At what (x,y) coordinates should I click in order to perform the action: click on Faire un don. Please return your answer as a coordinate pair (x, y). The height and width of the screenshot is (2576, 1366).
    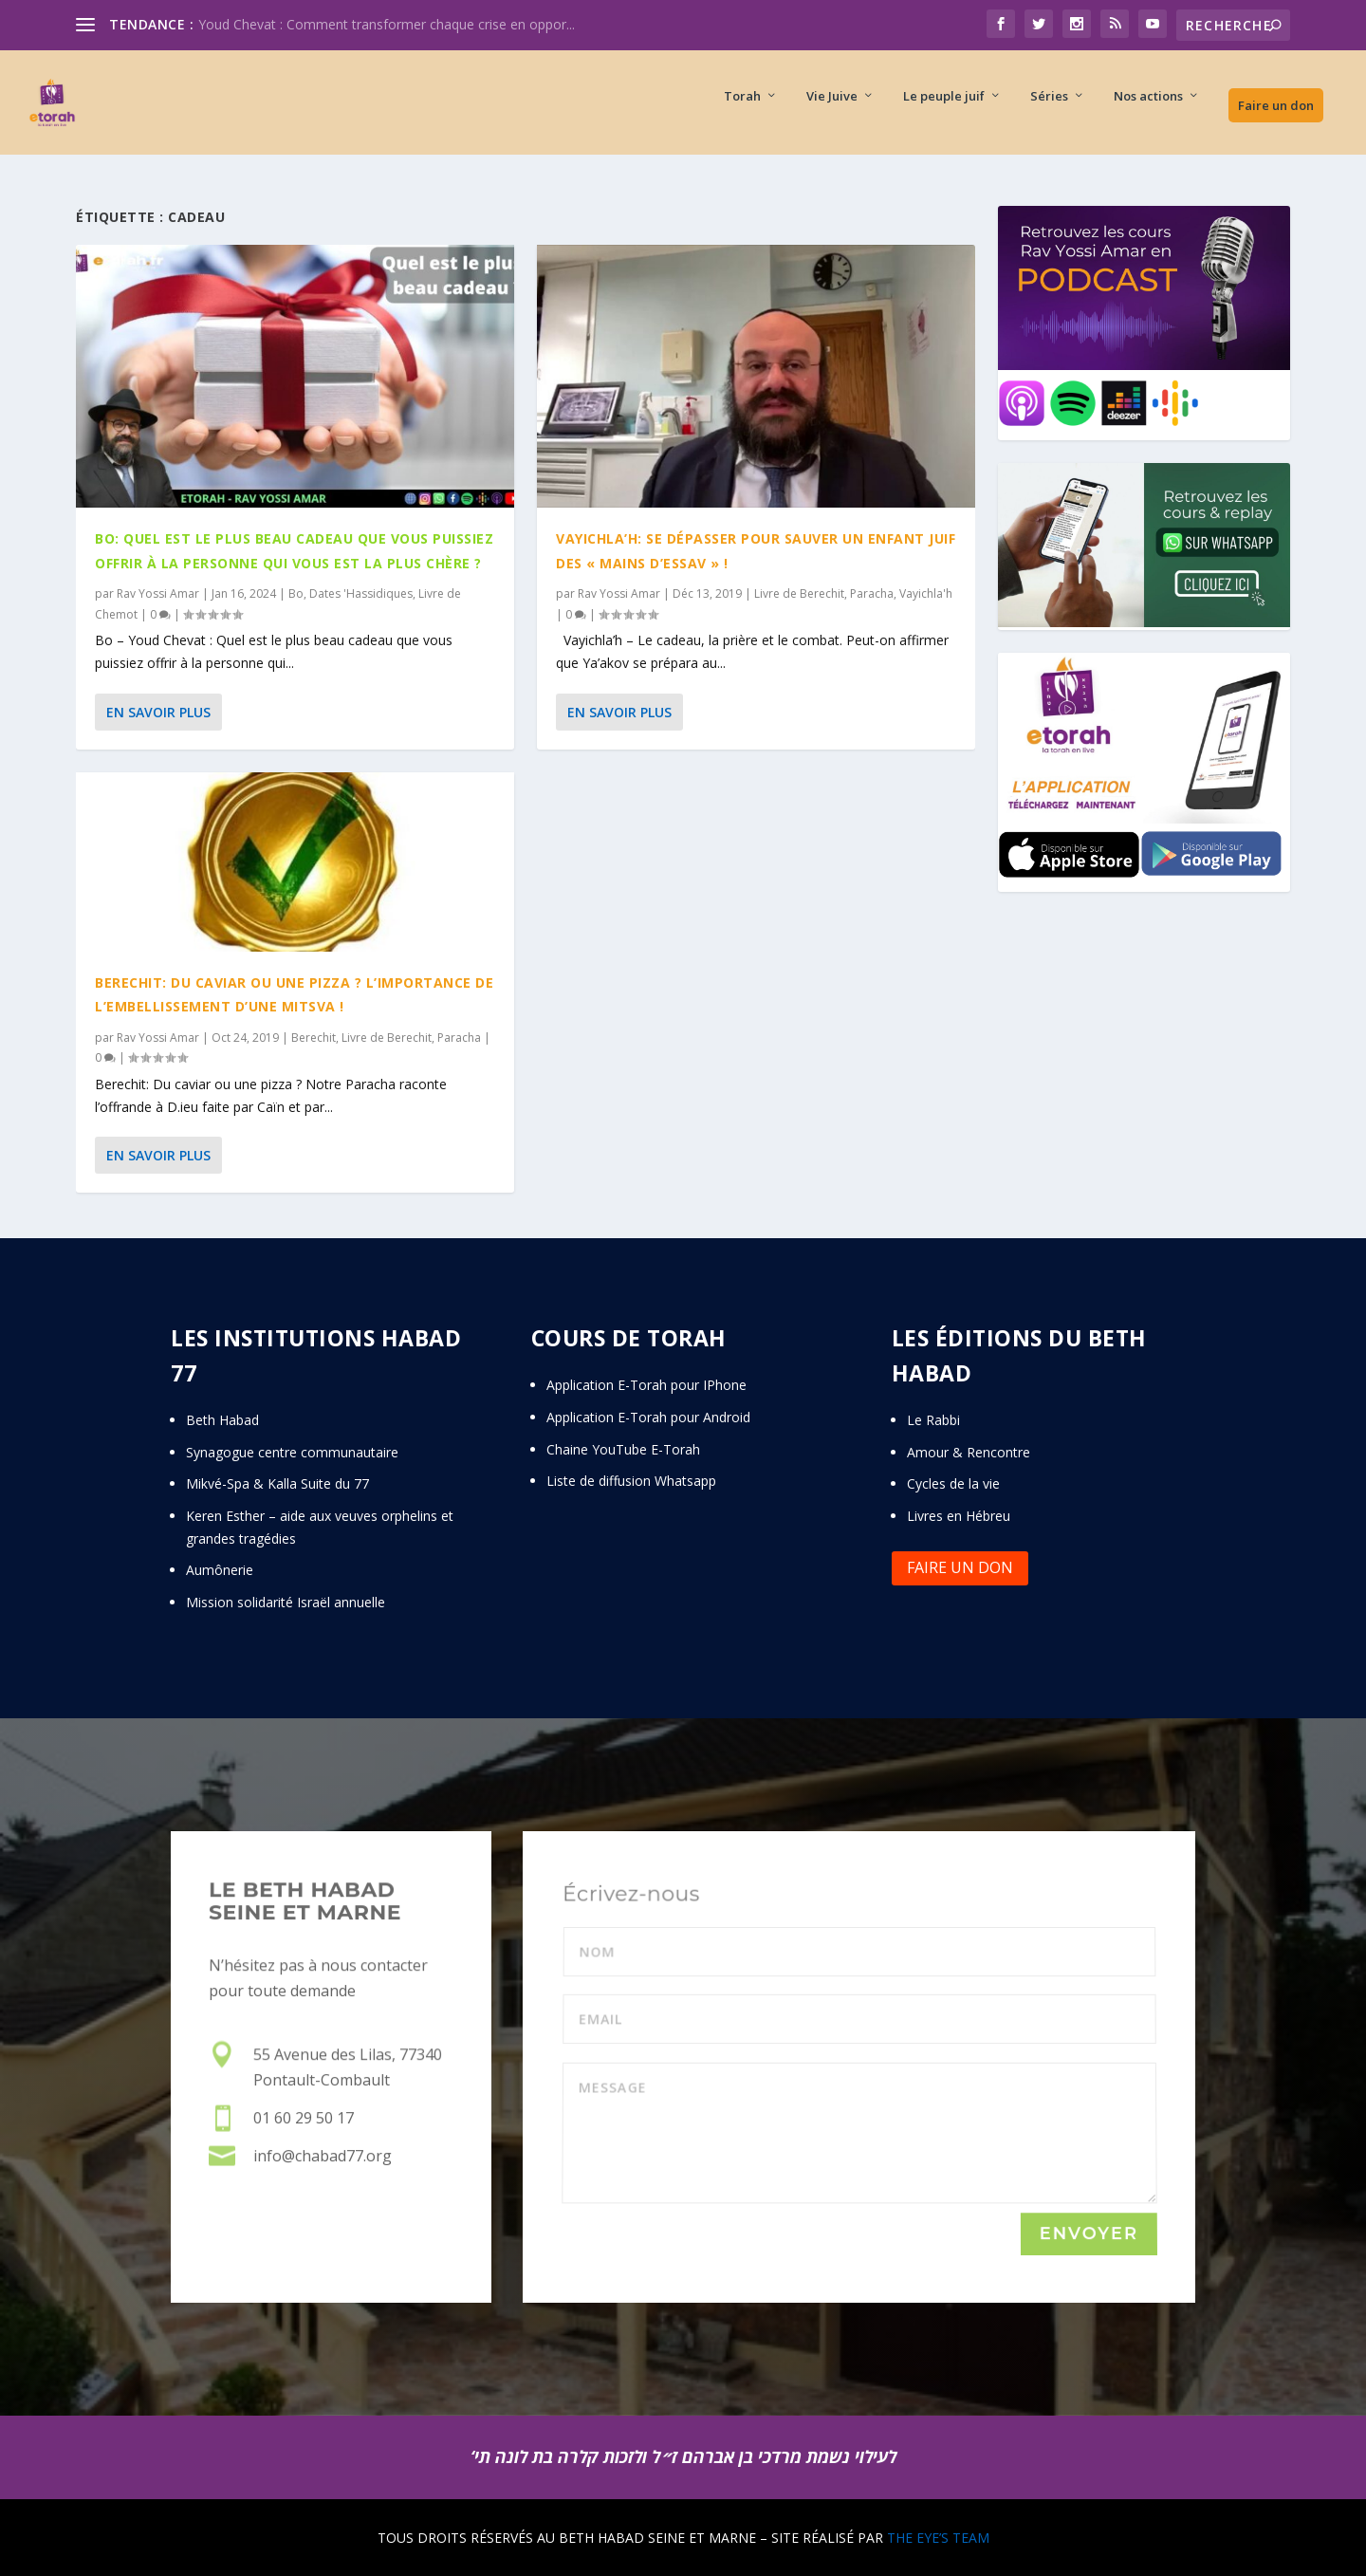
    Looking at the image, I should click on (1276, 118).